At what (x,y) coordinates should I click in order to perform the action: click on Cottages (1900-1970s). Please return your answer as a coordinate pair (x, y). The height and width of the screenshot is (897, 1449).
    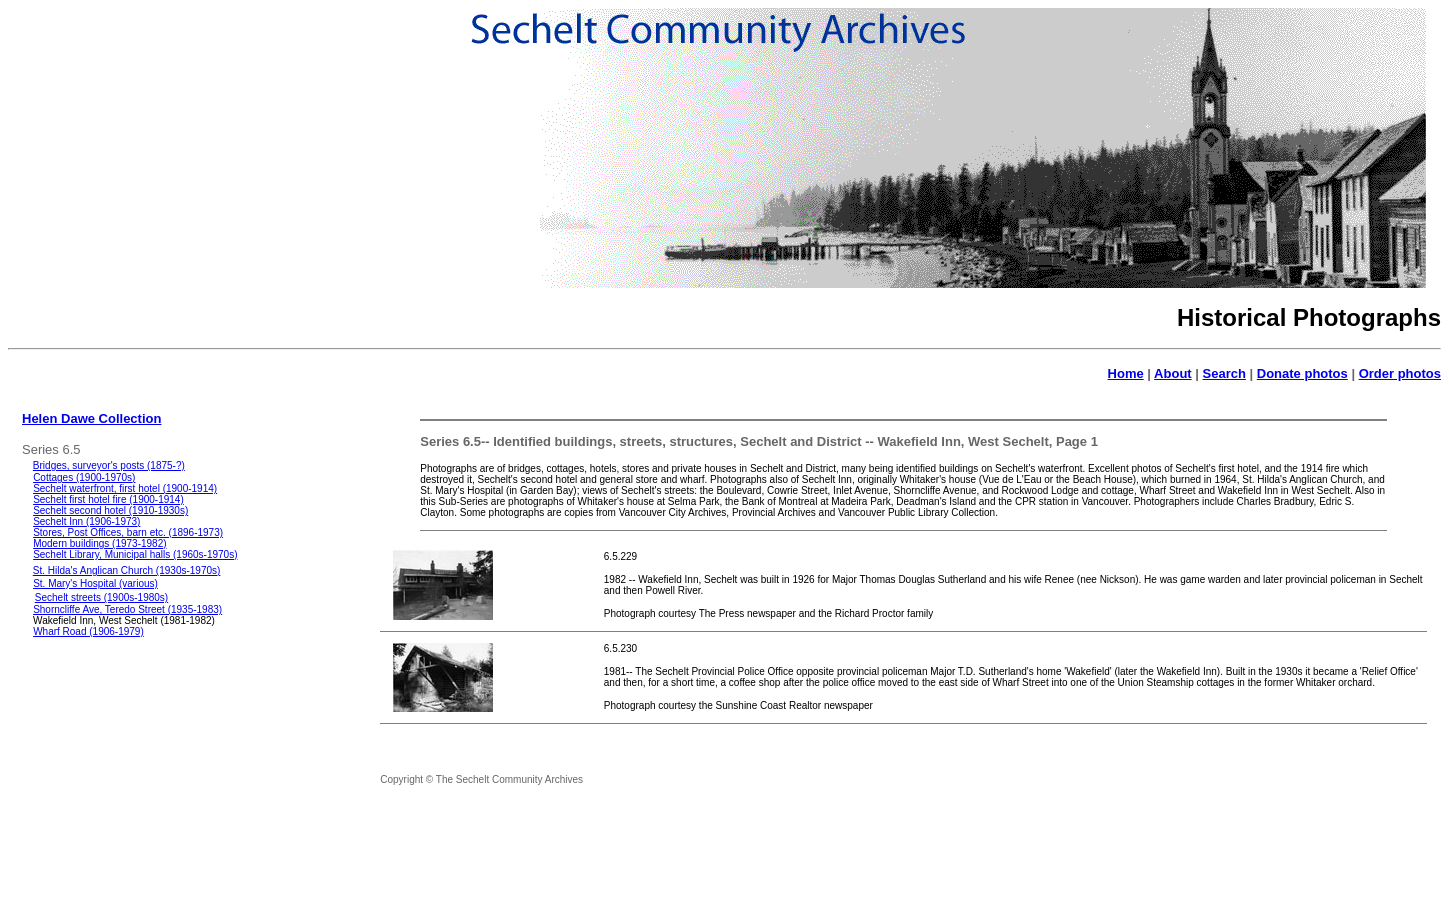
    Looking at the image, I should click on (84, 477).